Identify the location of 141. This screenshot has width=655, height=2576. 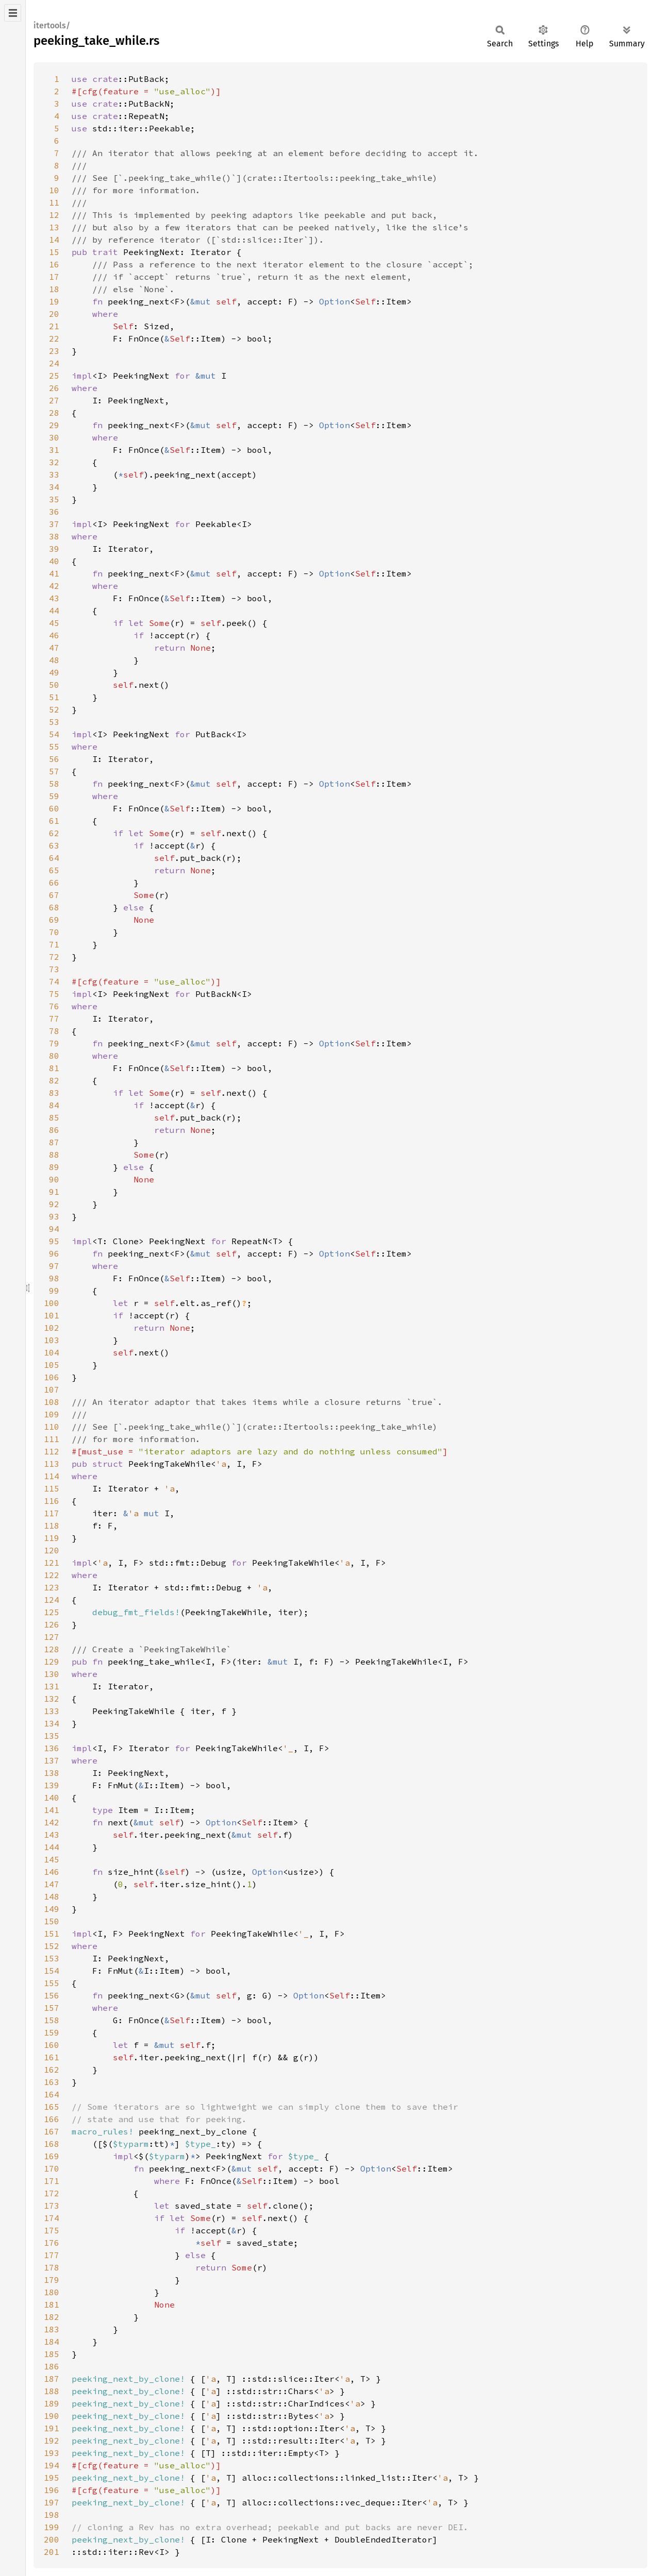
(51, 1810).